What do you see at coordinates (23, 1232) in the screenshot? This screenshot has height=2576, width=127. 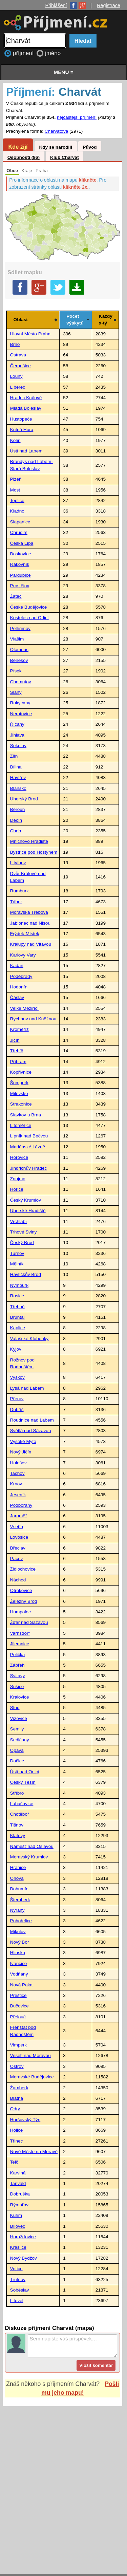 I see `Trhové Sviny` at bounding box center [23, 1232].